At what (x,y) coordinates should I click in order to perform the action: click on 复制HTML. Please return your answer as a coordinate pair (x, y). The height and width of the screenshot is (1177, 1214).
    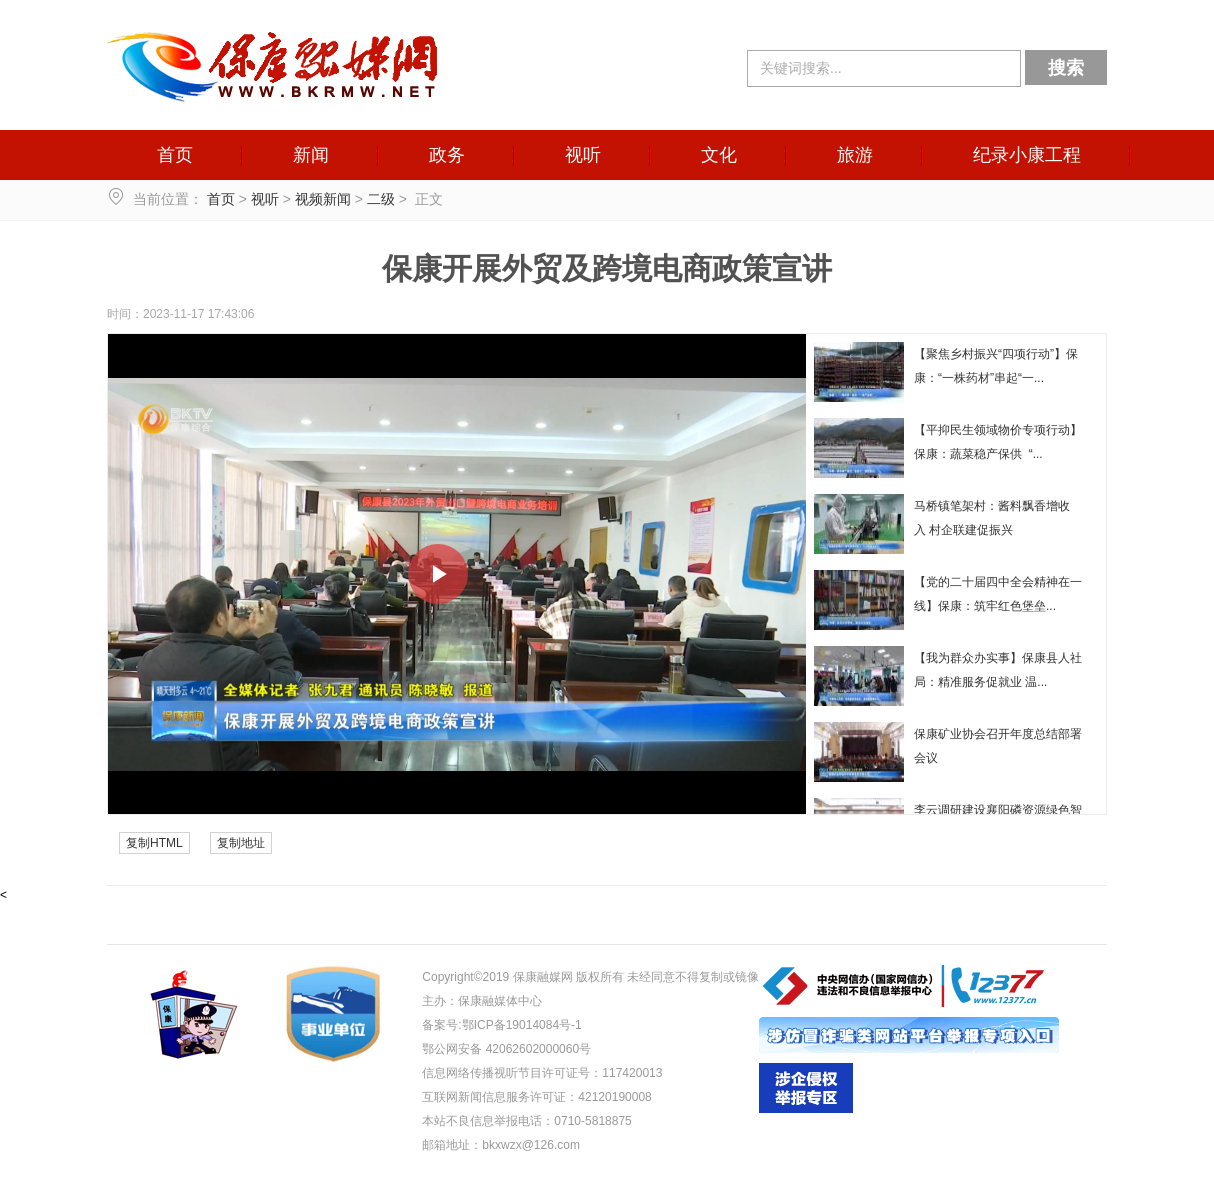
    Looking at the image, I should click on (154, 843).